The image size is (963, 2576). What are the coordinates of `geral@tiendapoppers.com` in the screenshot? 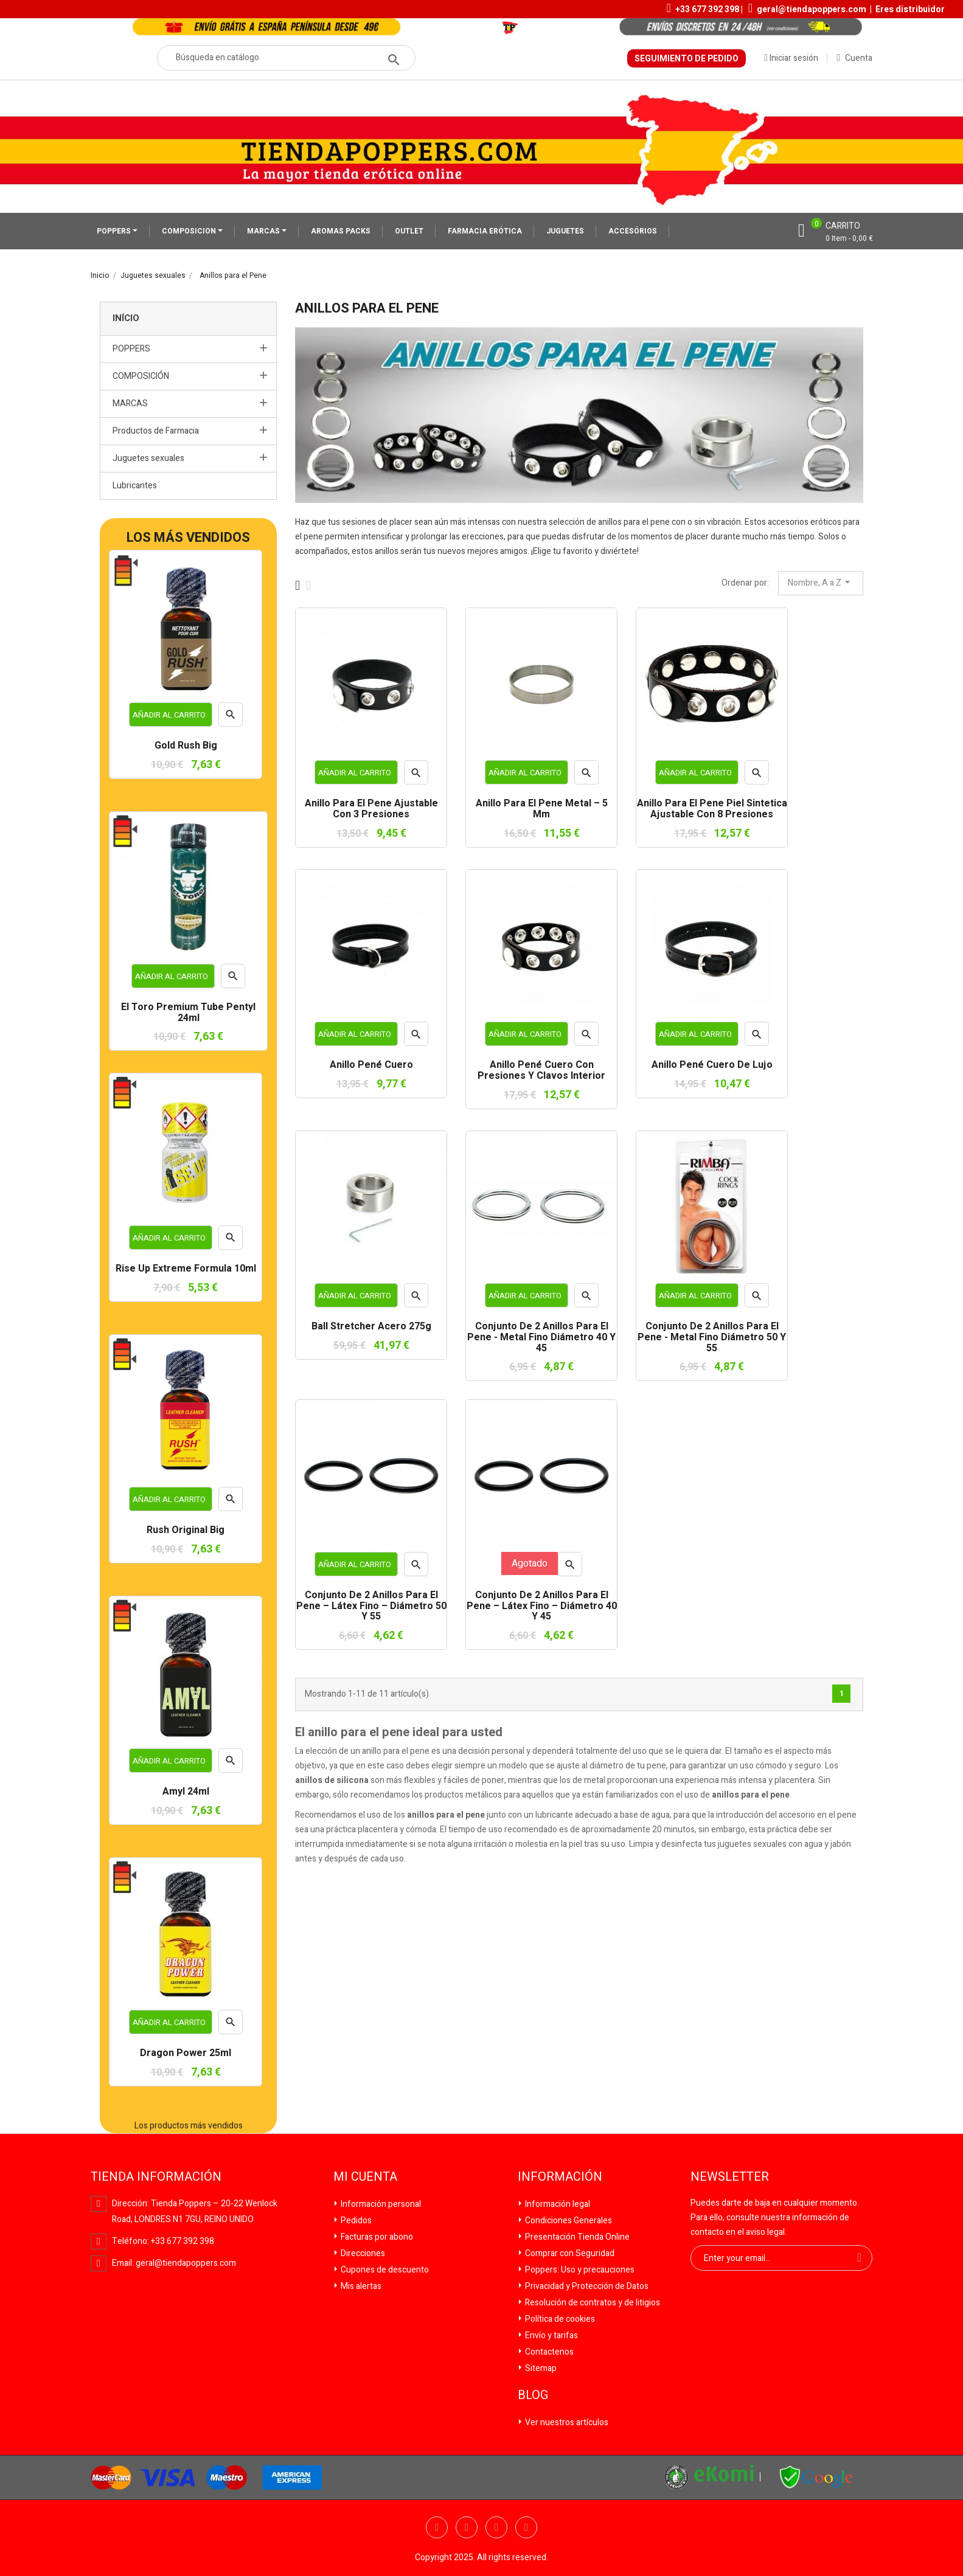 It's located at (811, 9).